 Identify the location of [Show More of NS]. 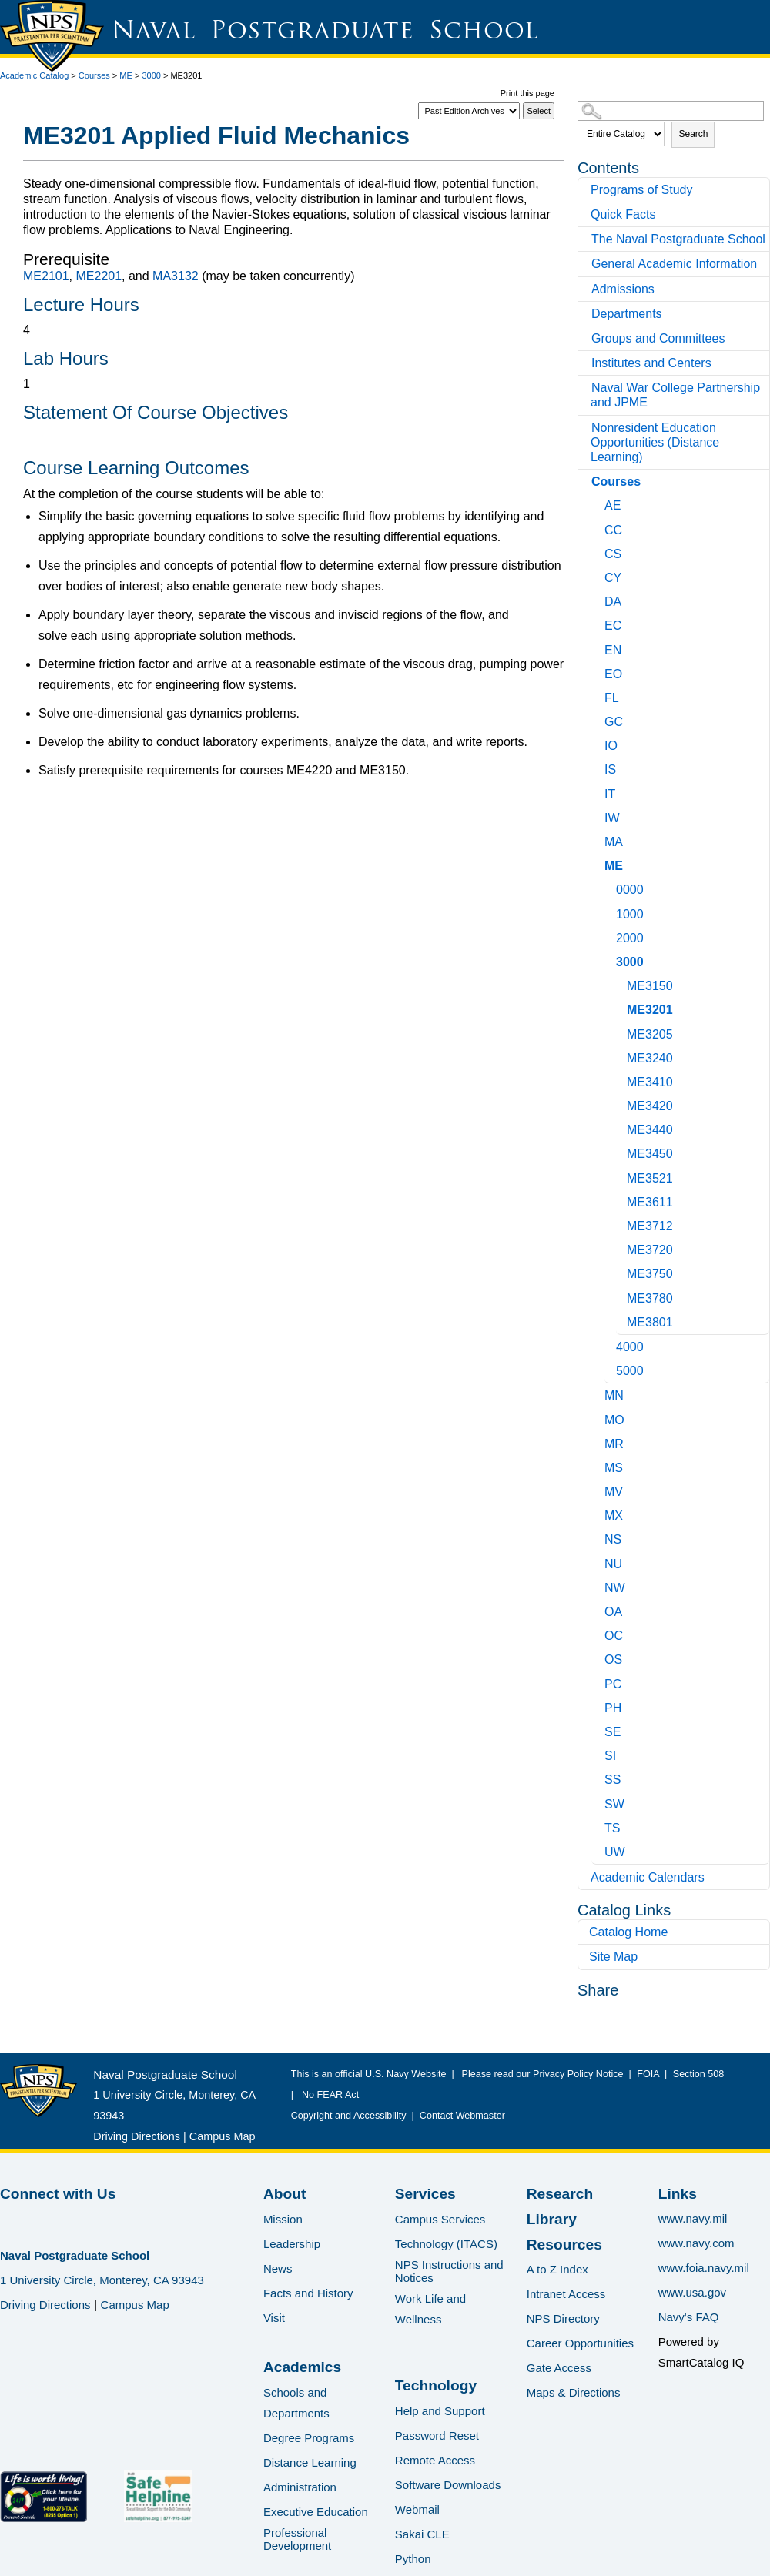
(598, 1537).